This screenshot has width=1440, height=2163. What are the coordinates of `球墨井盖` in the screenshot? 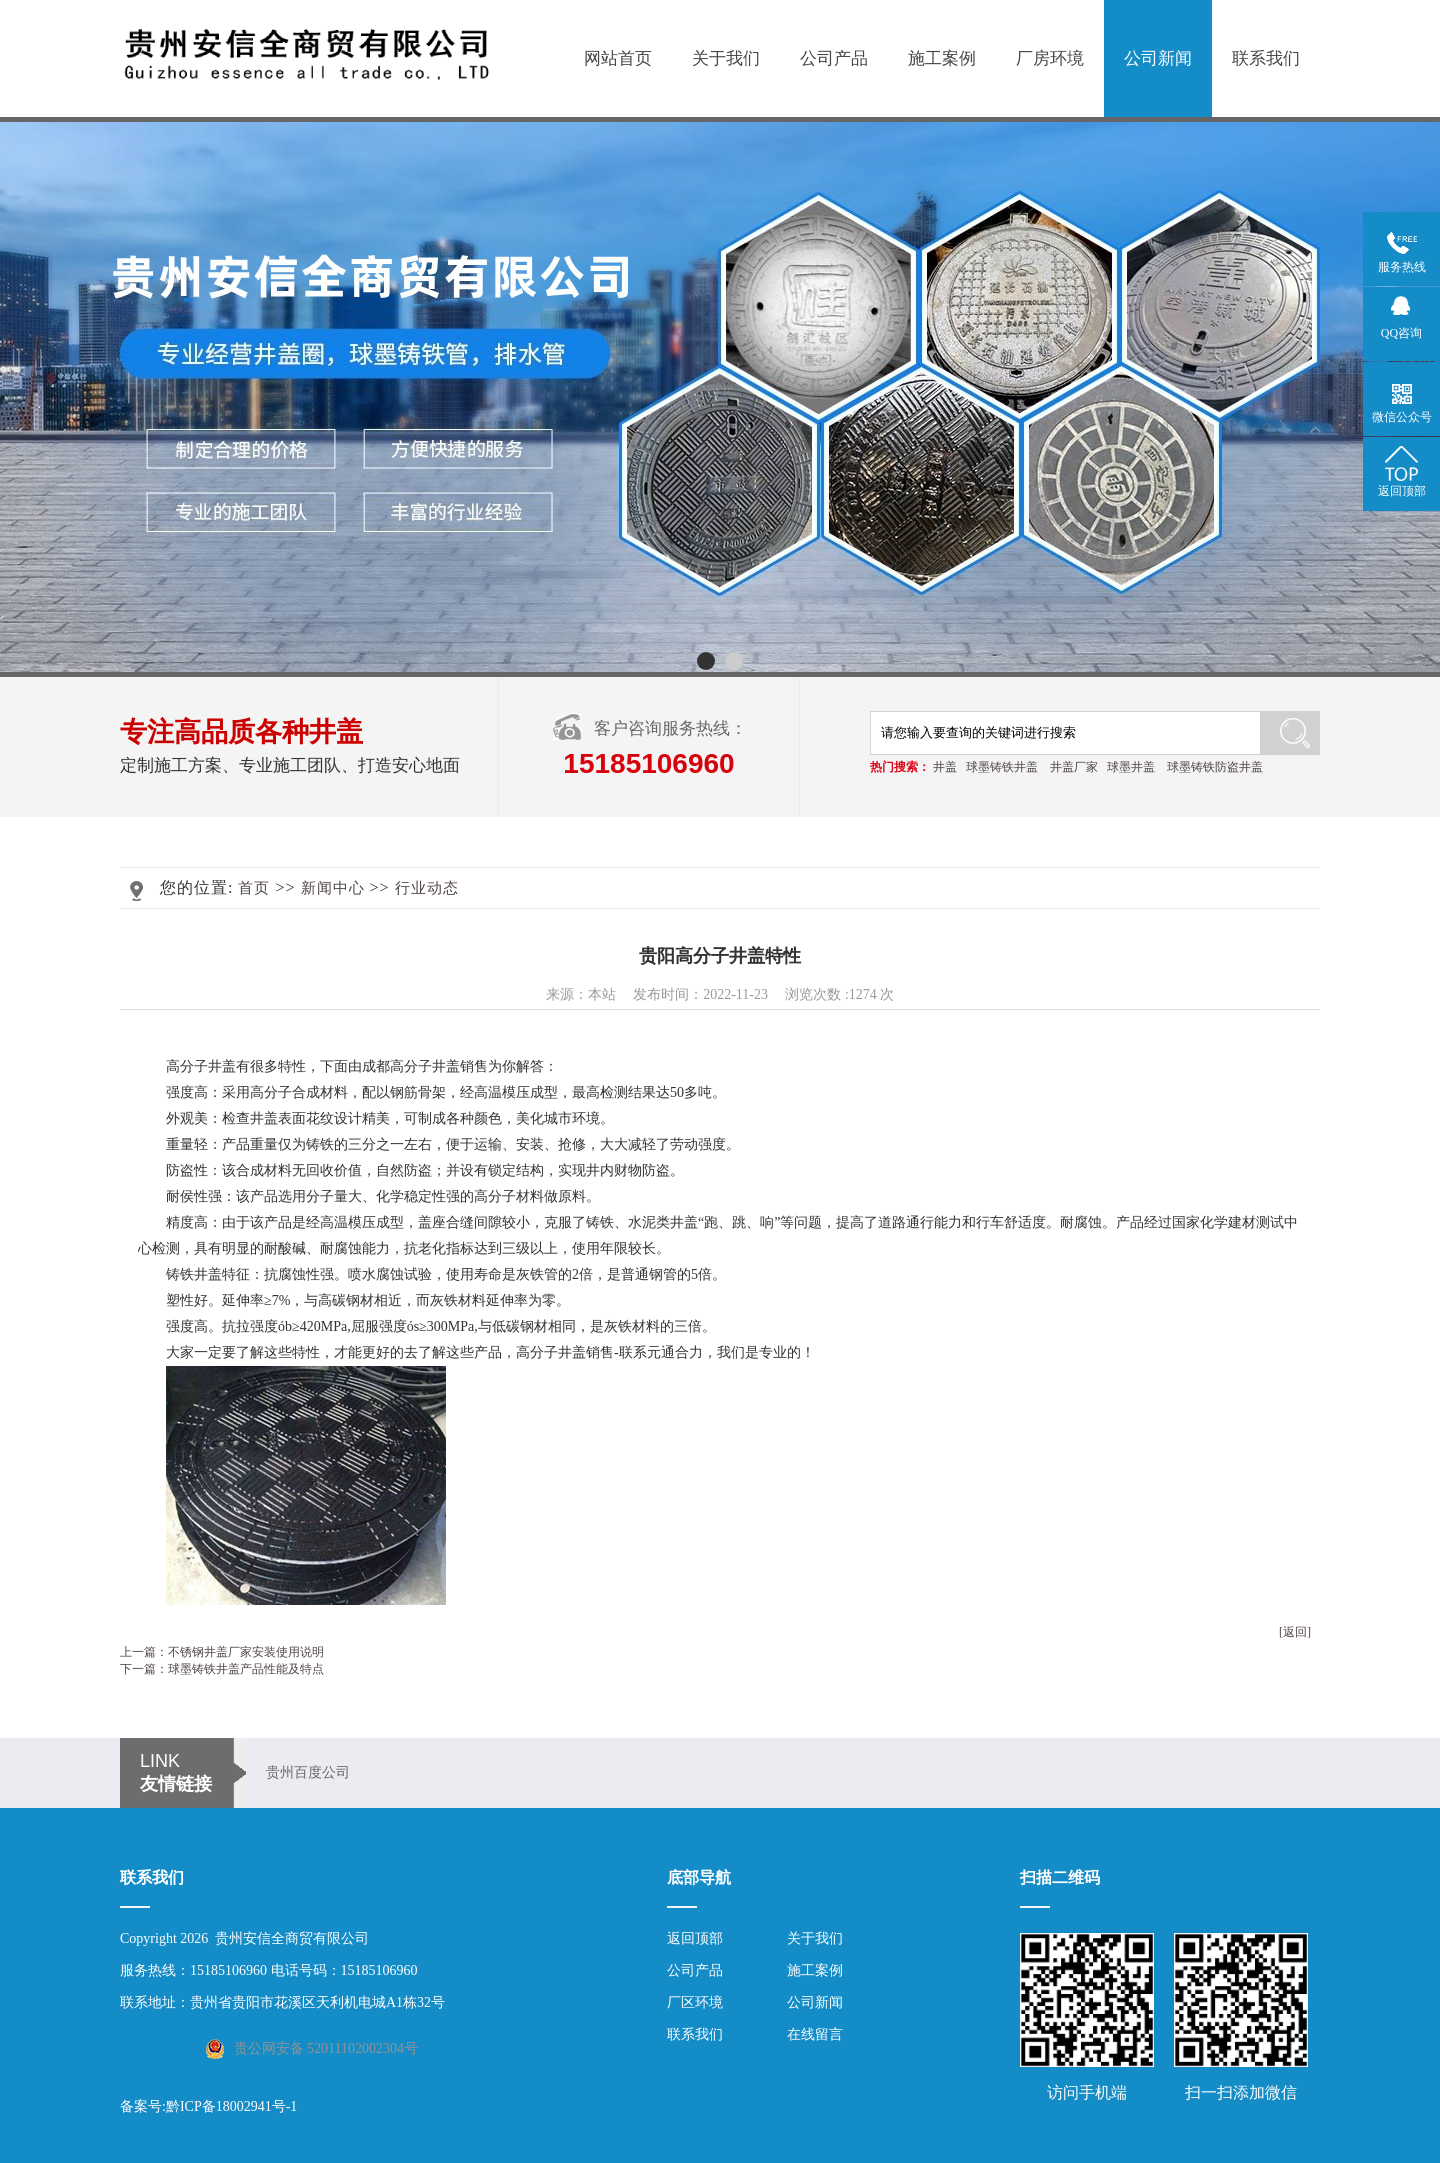 It's located at (1131, 767).